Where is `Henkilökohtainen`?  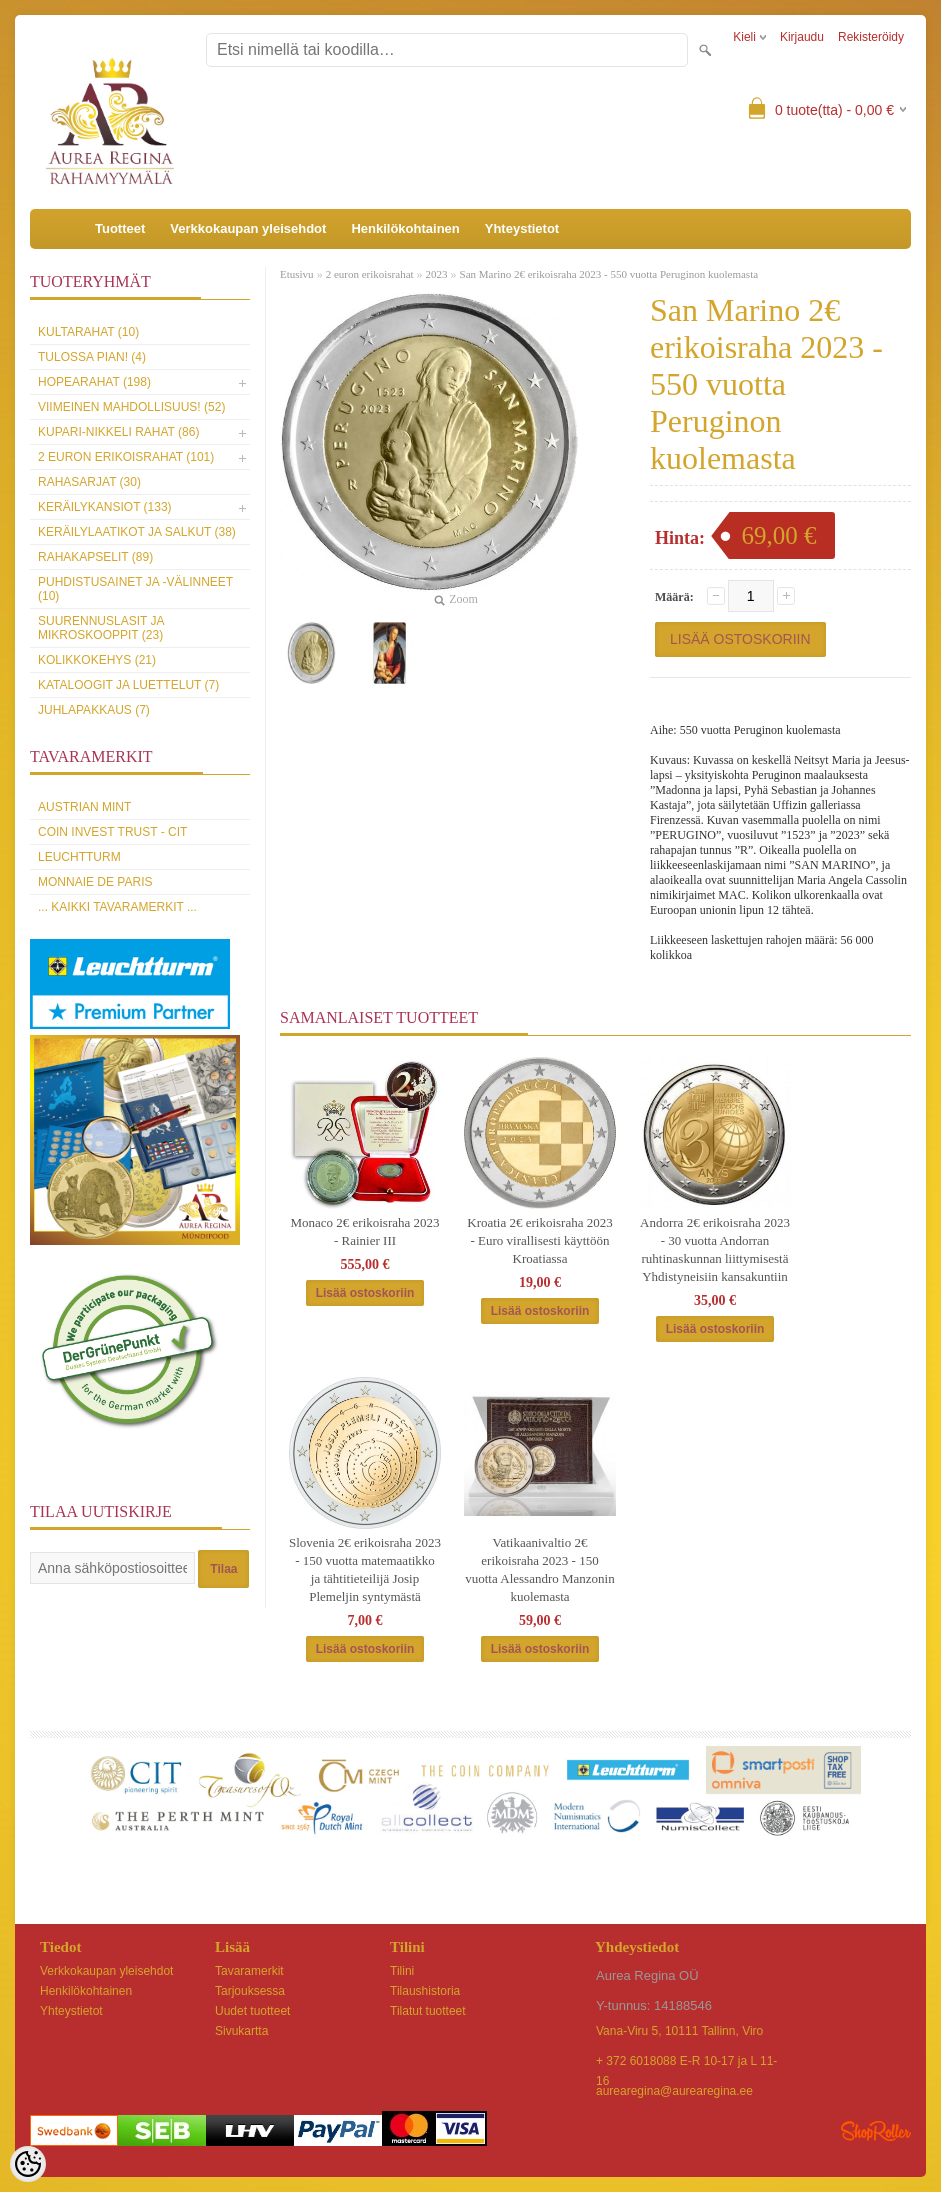
Henkilökohtainen is located at coordinates (405, 228).